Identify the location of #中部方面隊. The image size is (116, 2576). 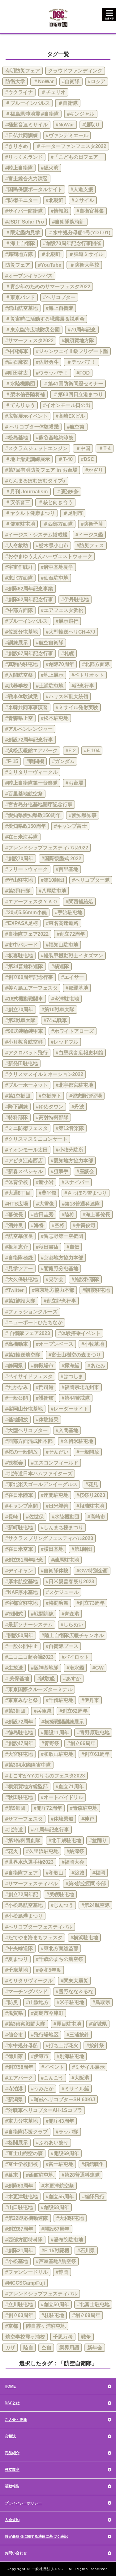
(19, 610).